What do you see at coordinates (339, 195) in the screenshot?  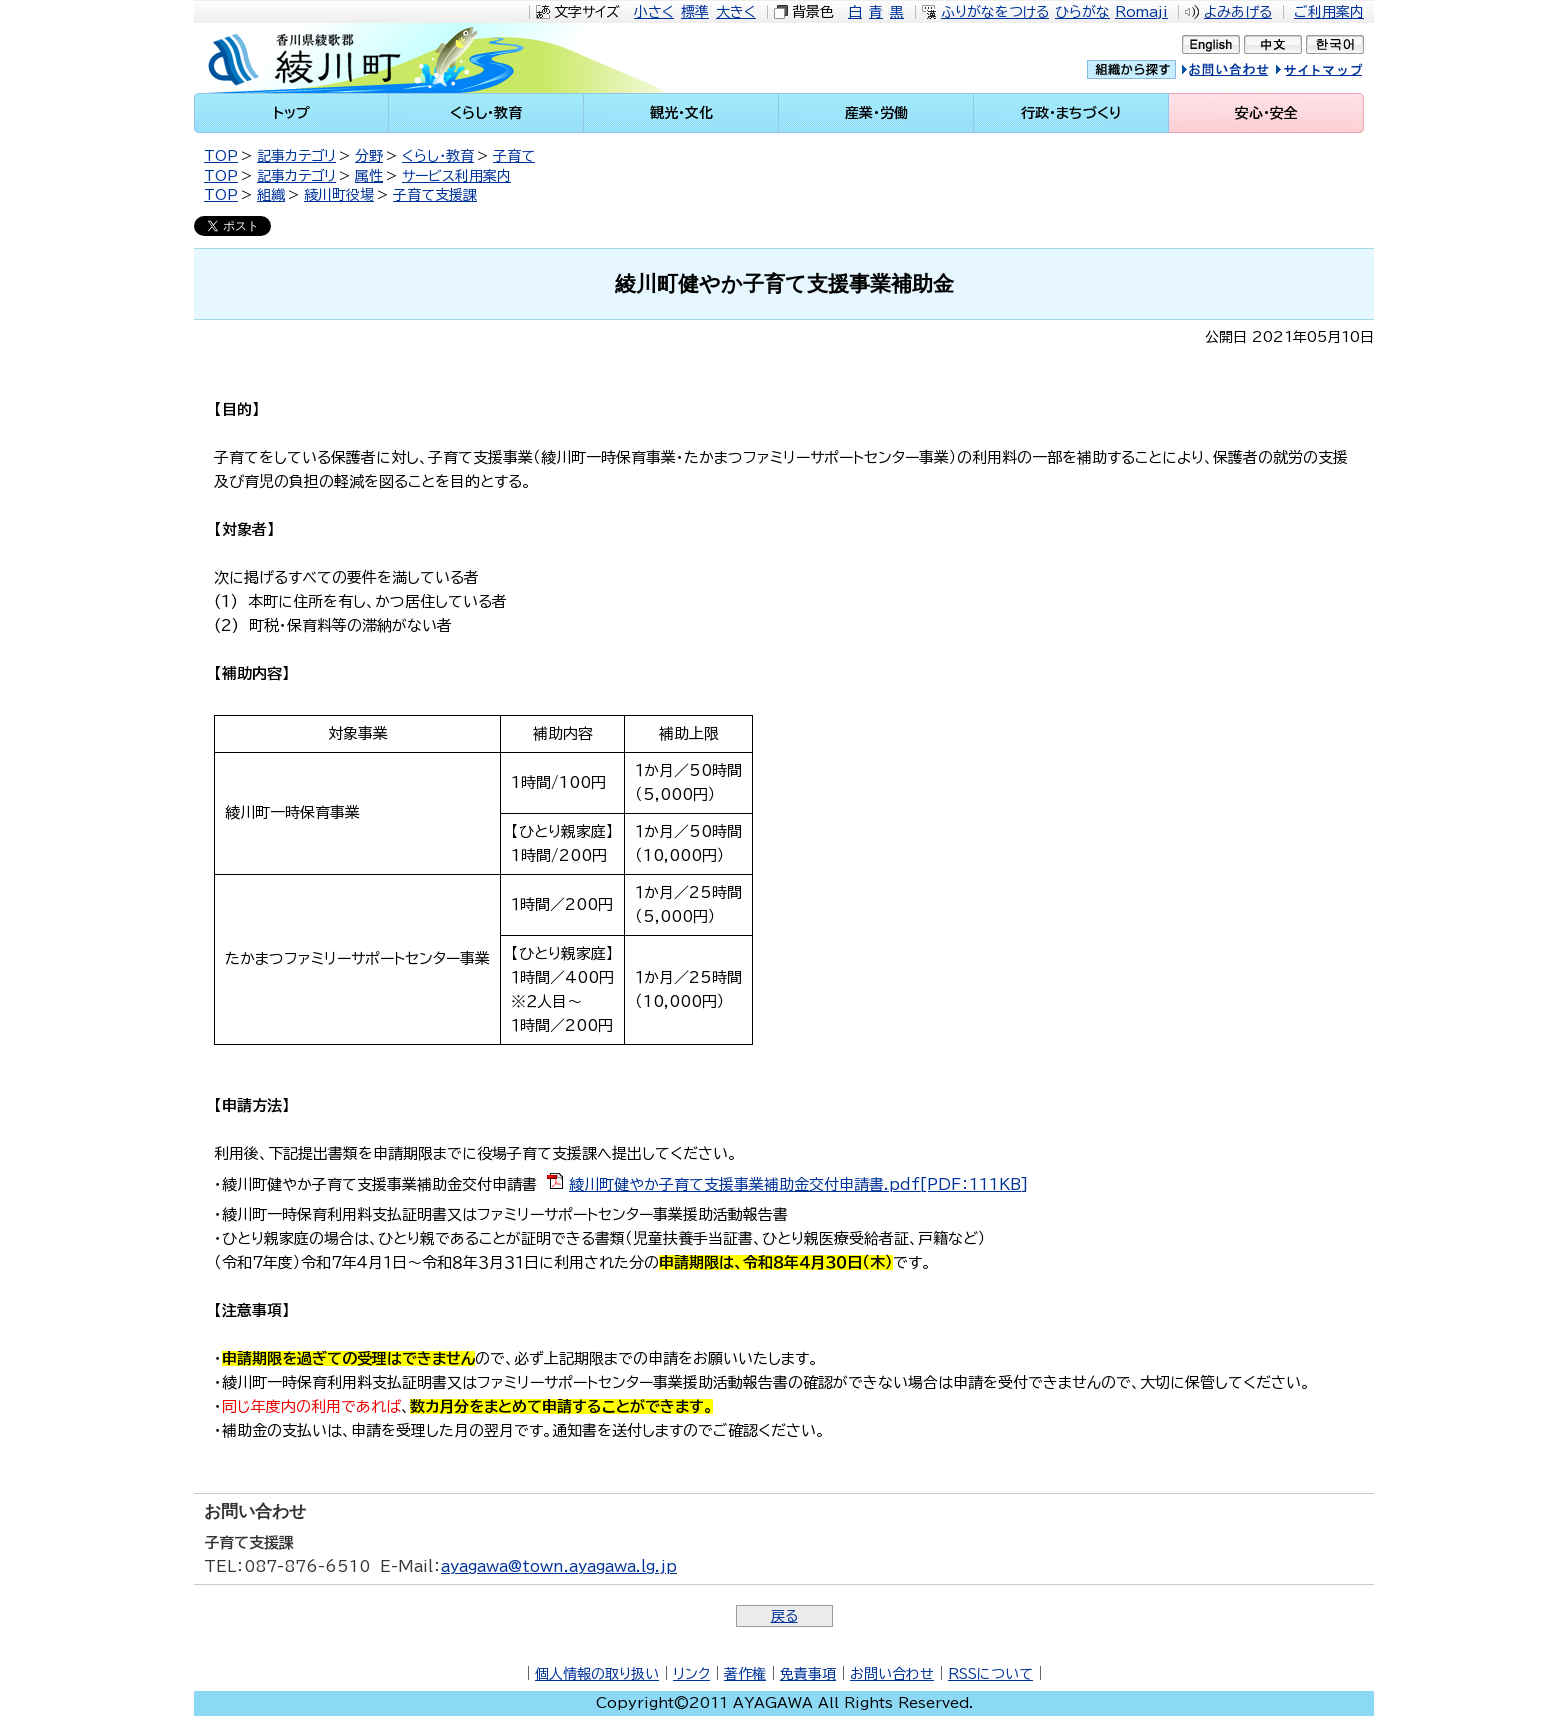 I see `綾川町役場` at bounding box center [339, 195].